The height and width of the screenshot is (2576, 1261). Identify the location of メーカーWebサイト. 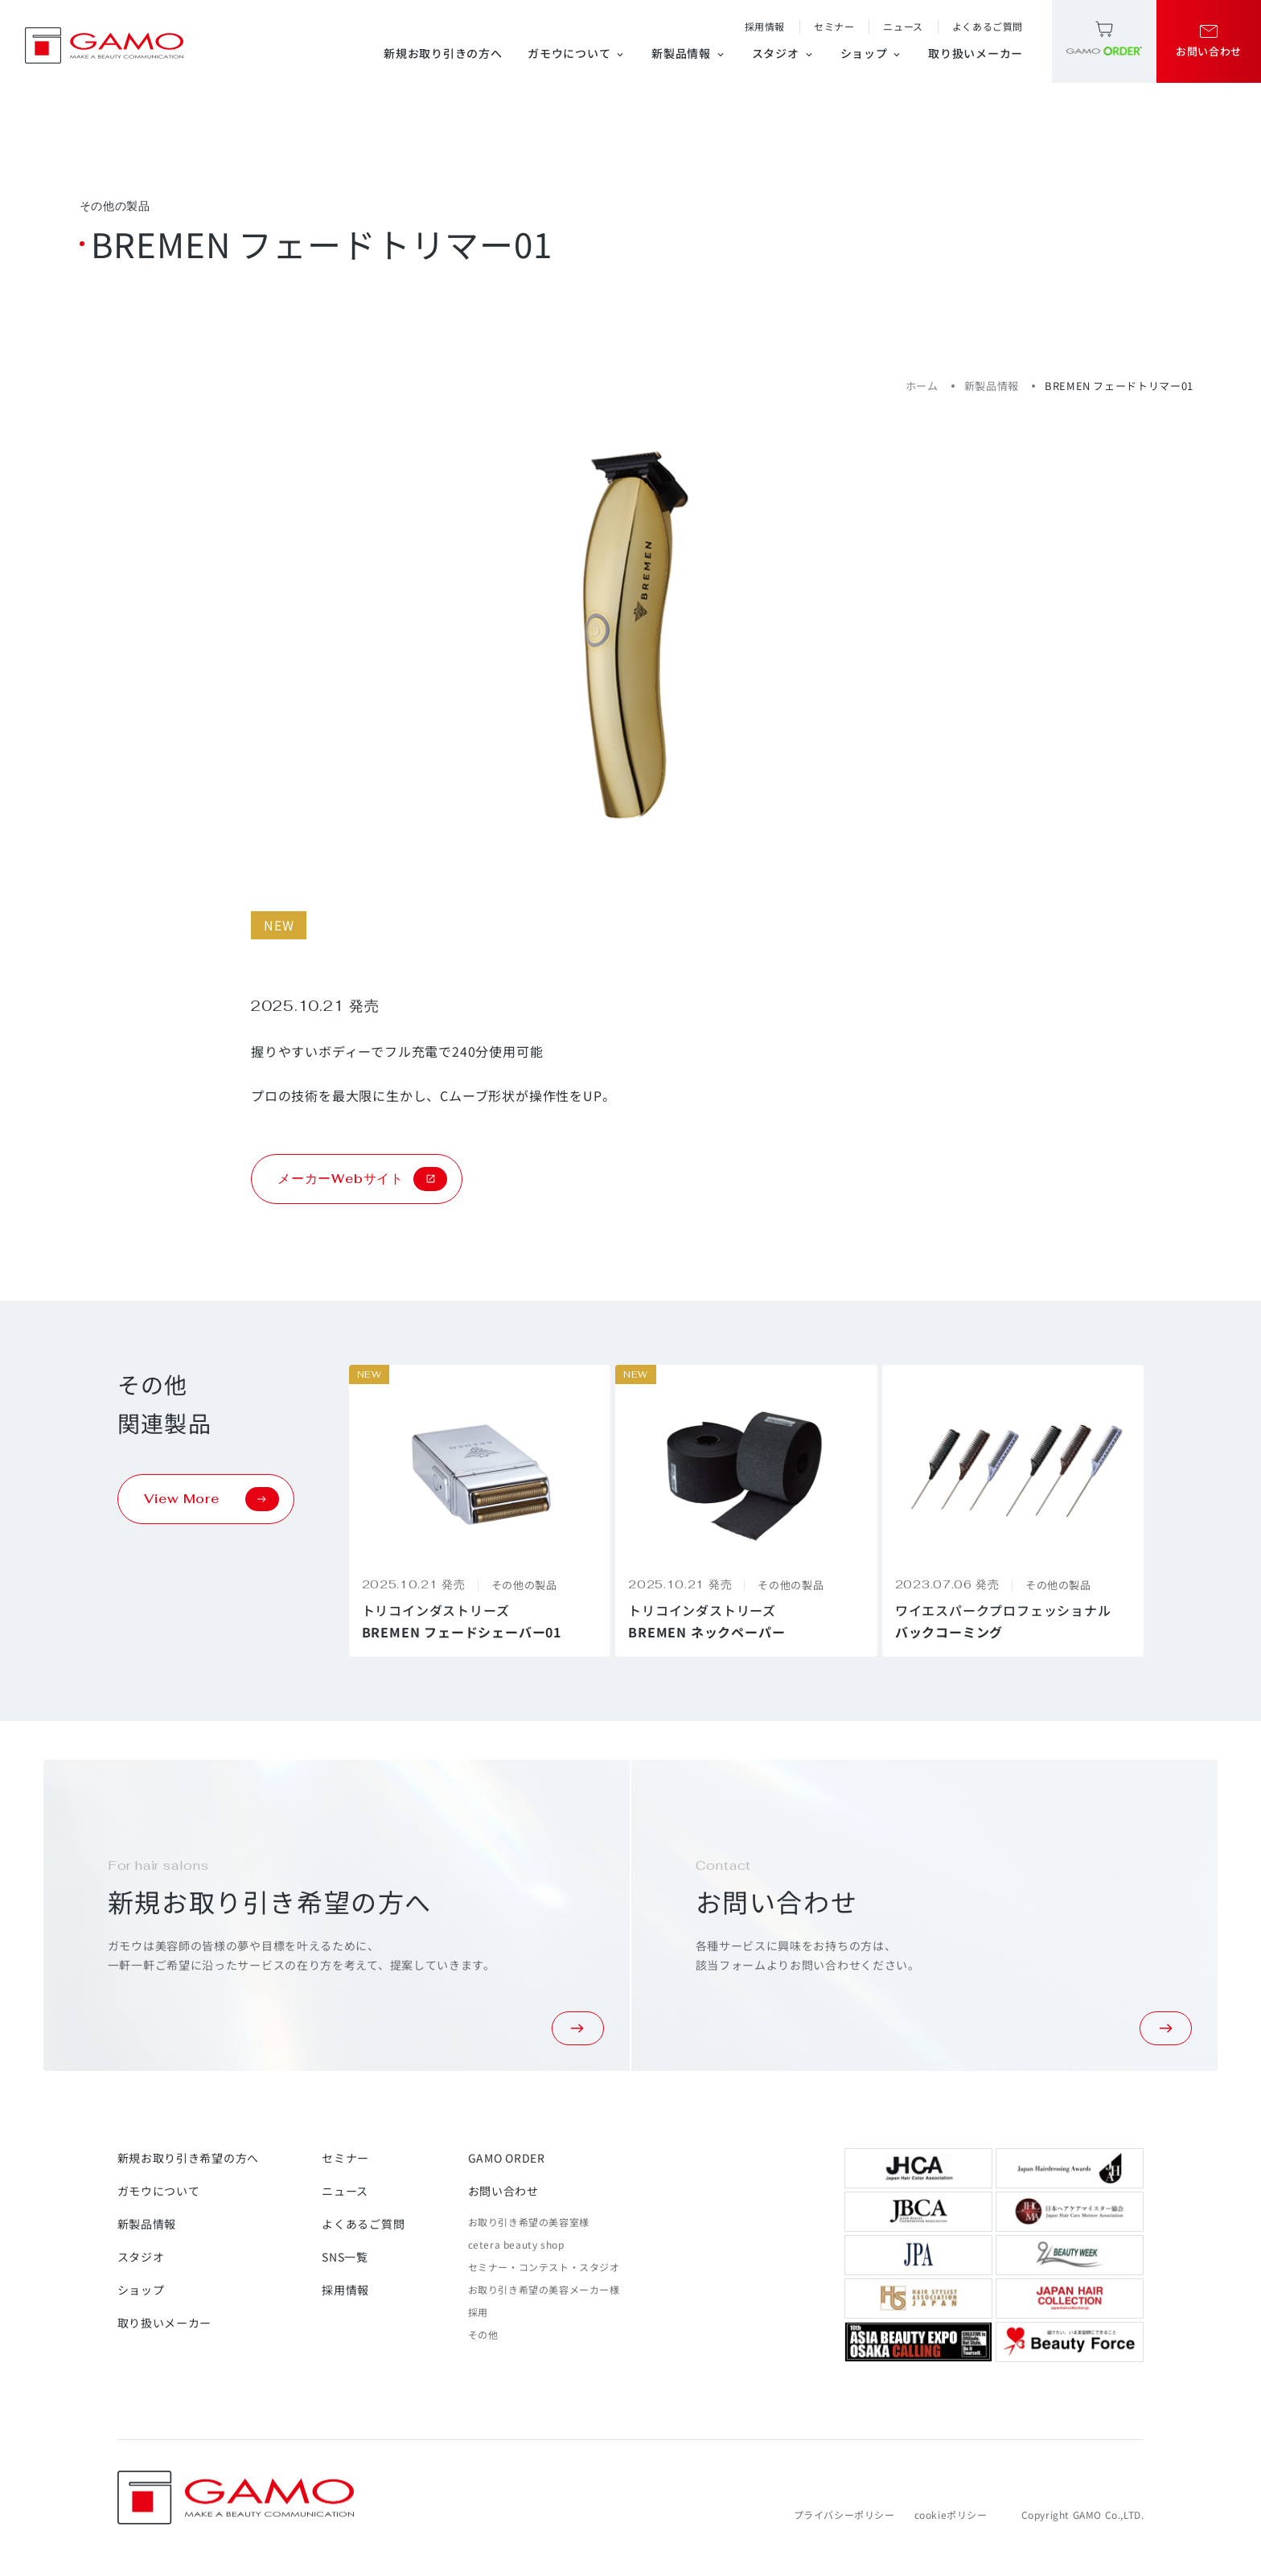
(362, 1179).